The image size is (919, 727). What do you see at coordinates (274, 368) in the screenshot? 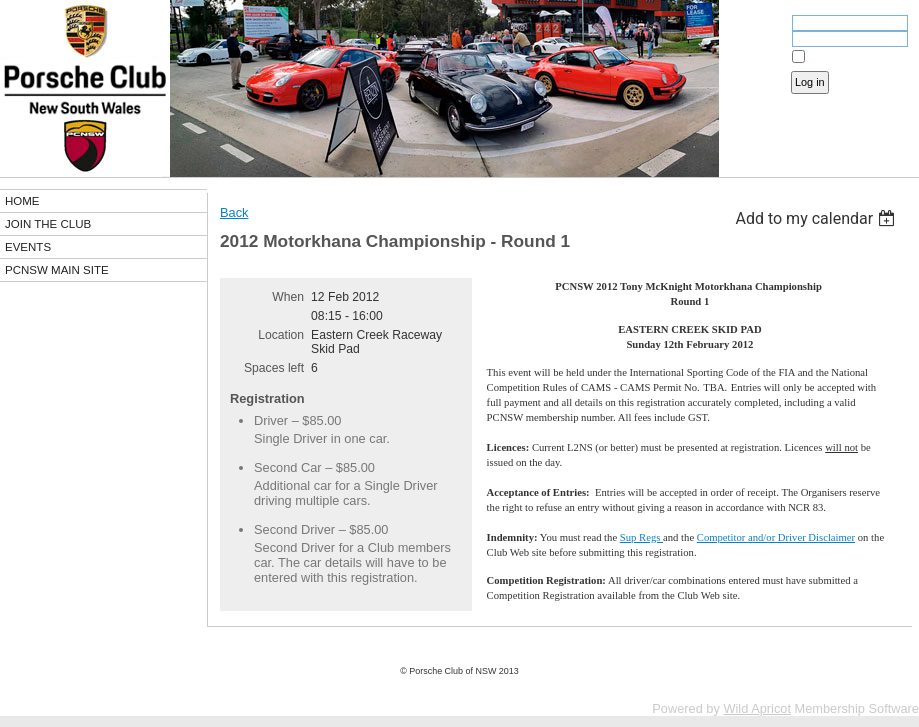
I see `Spaces left` at bounding box center [274, 368].